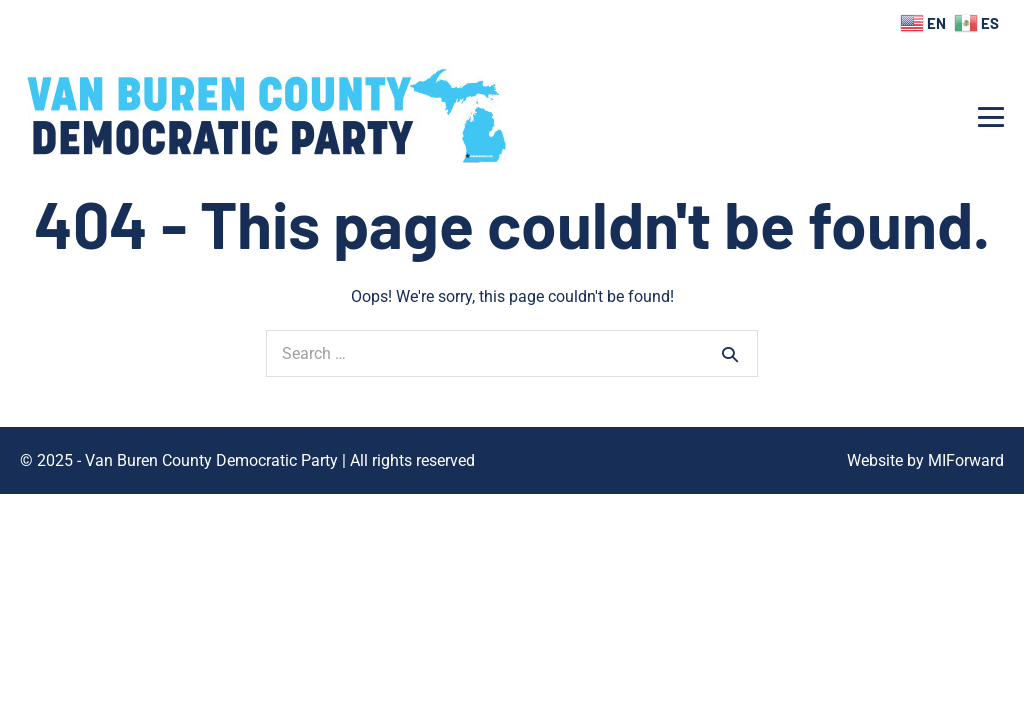 The width and height of the screenshot is (1024, 720). Describe the element at coordinates (991, 117) in the screenshot. I see `[Mobile Site Navigation]` at that location.